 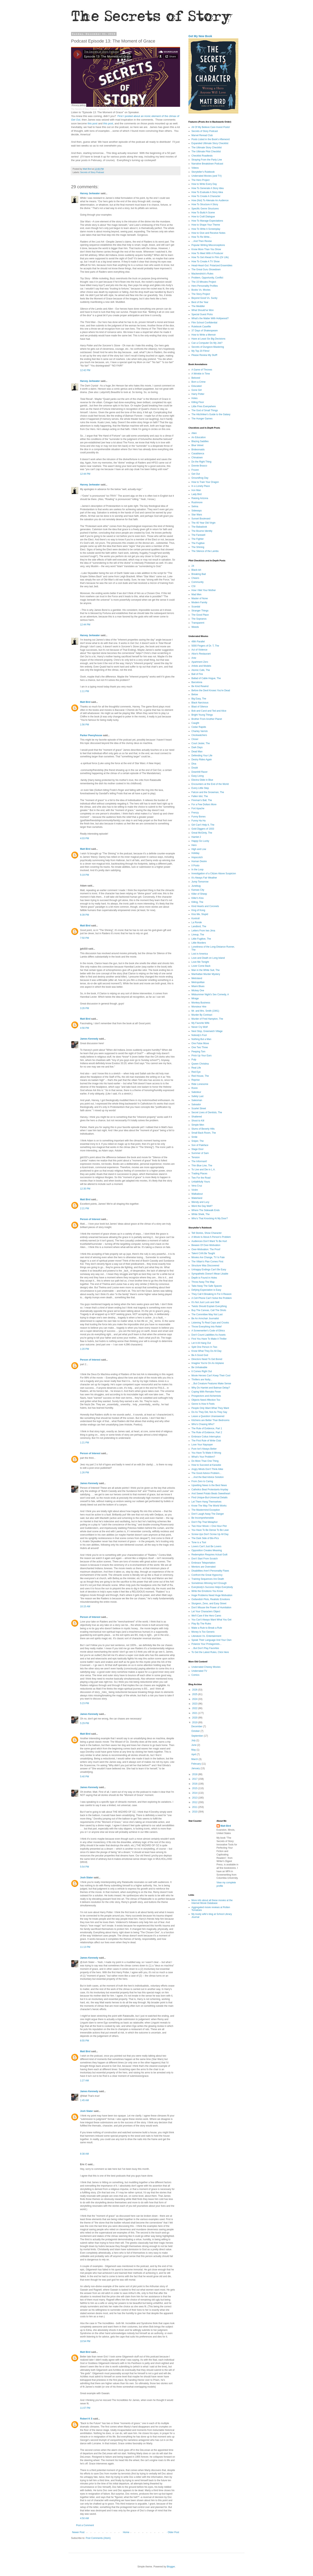 I want to click on Easy Living, so click(x=197, y=775).